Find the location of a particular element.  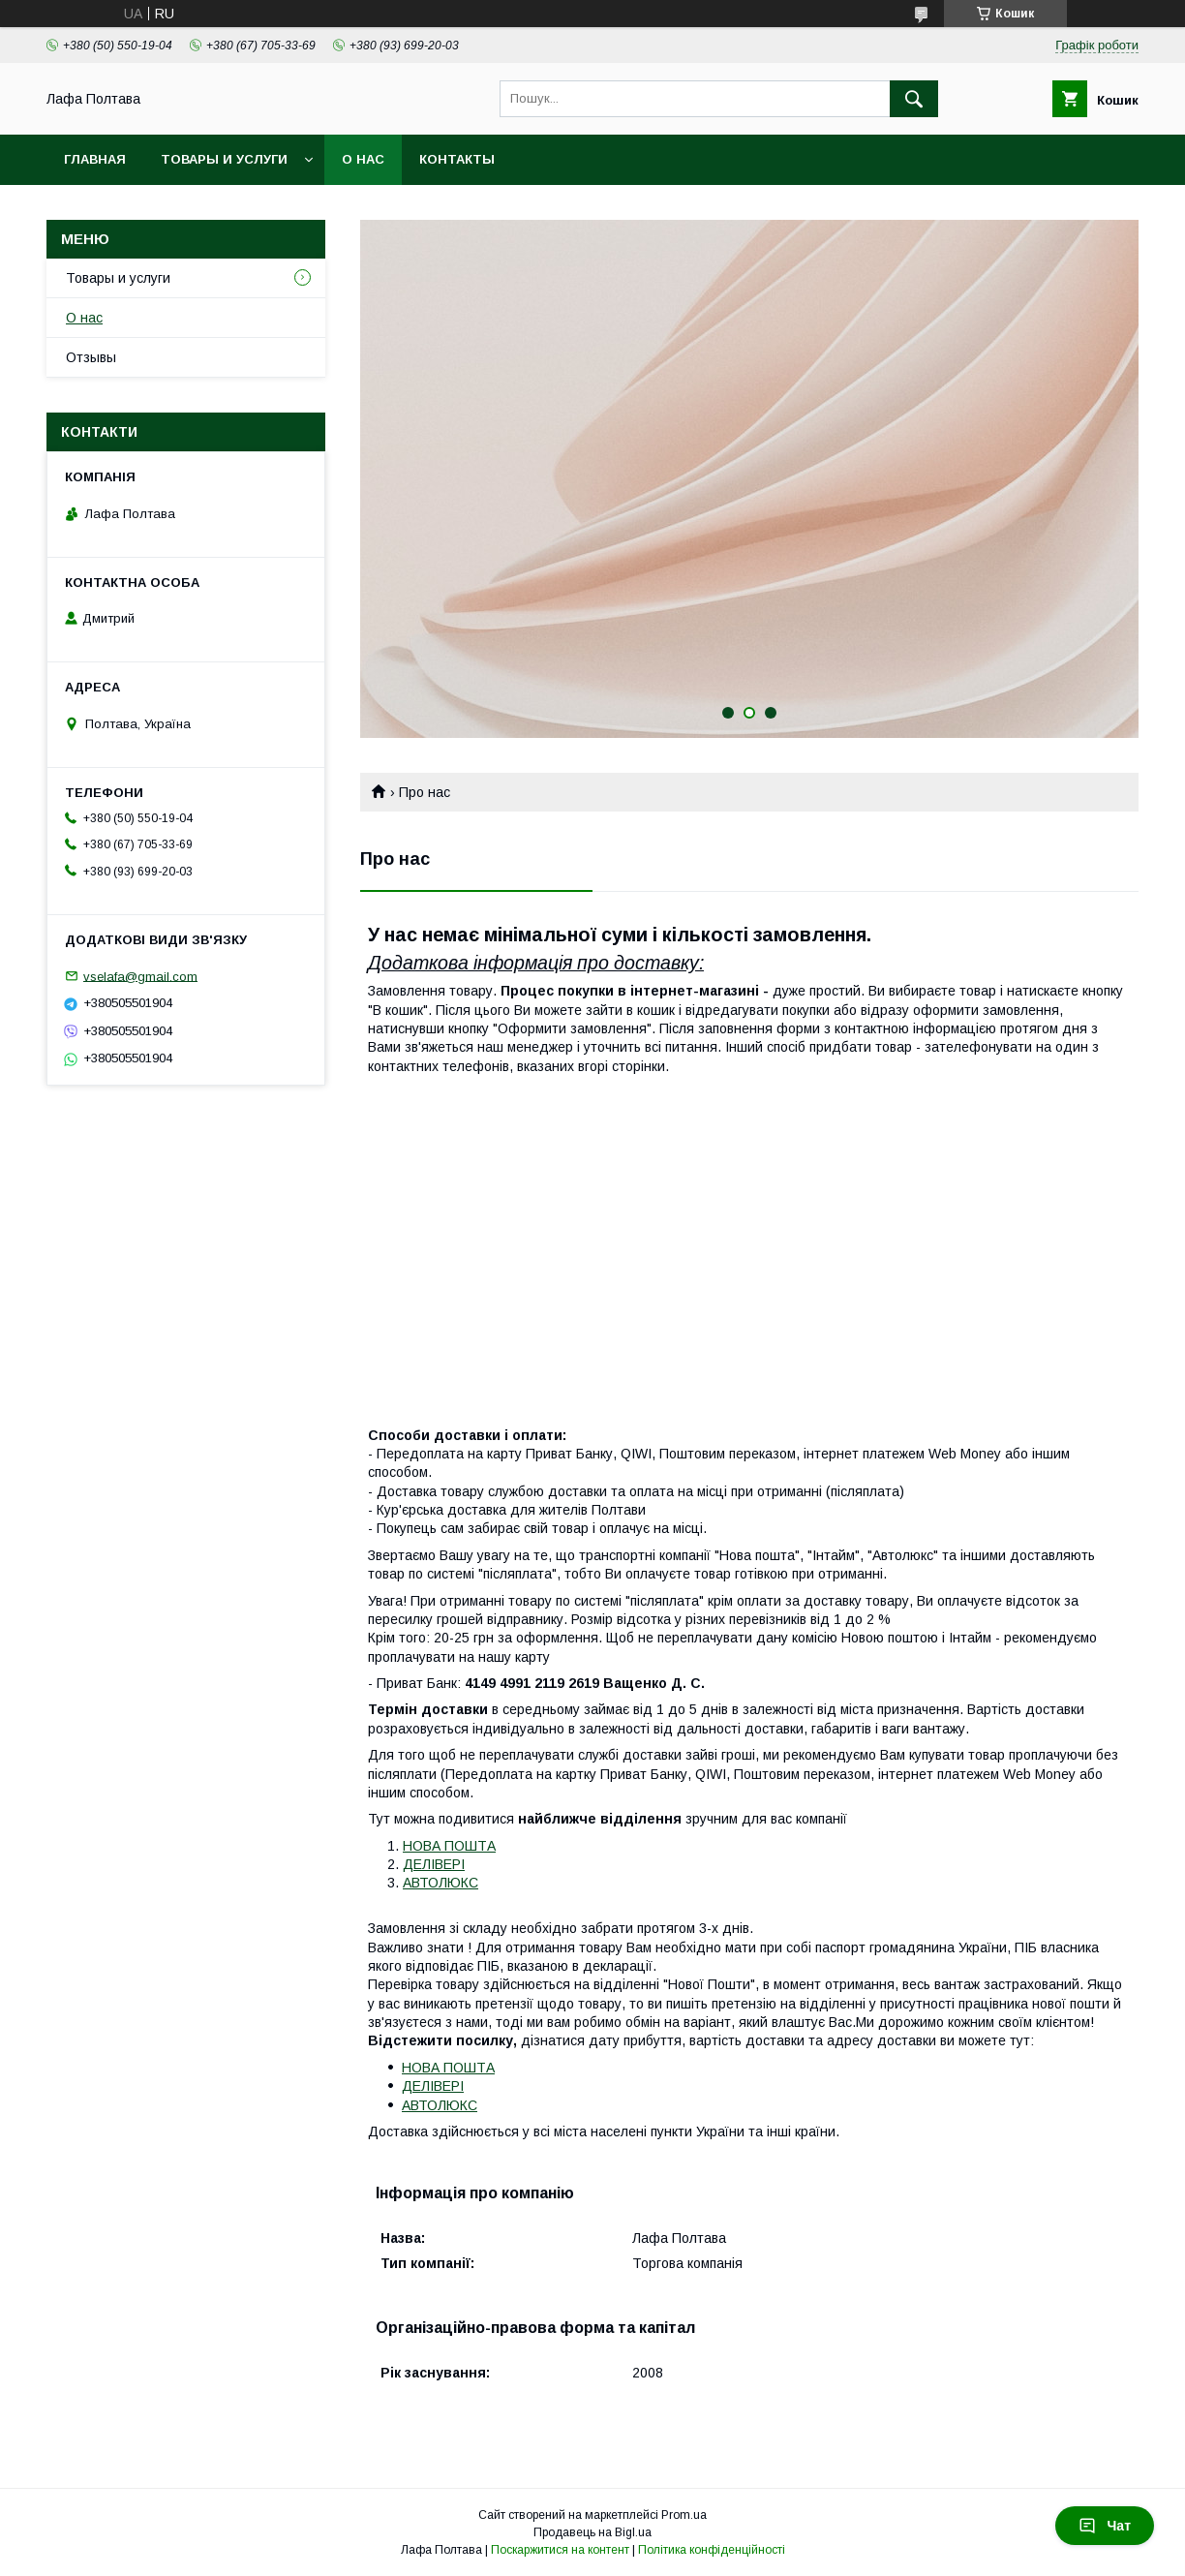

НОВА ПОШТА is located at coordinates (449, 1846).